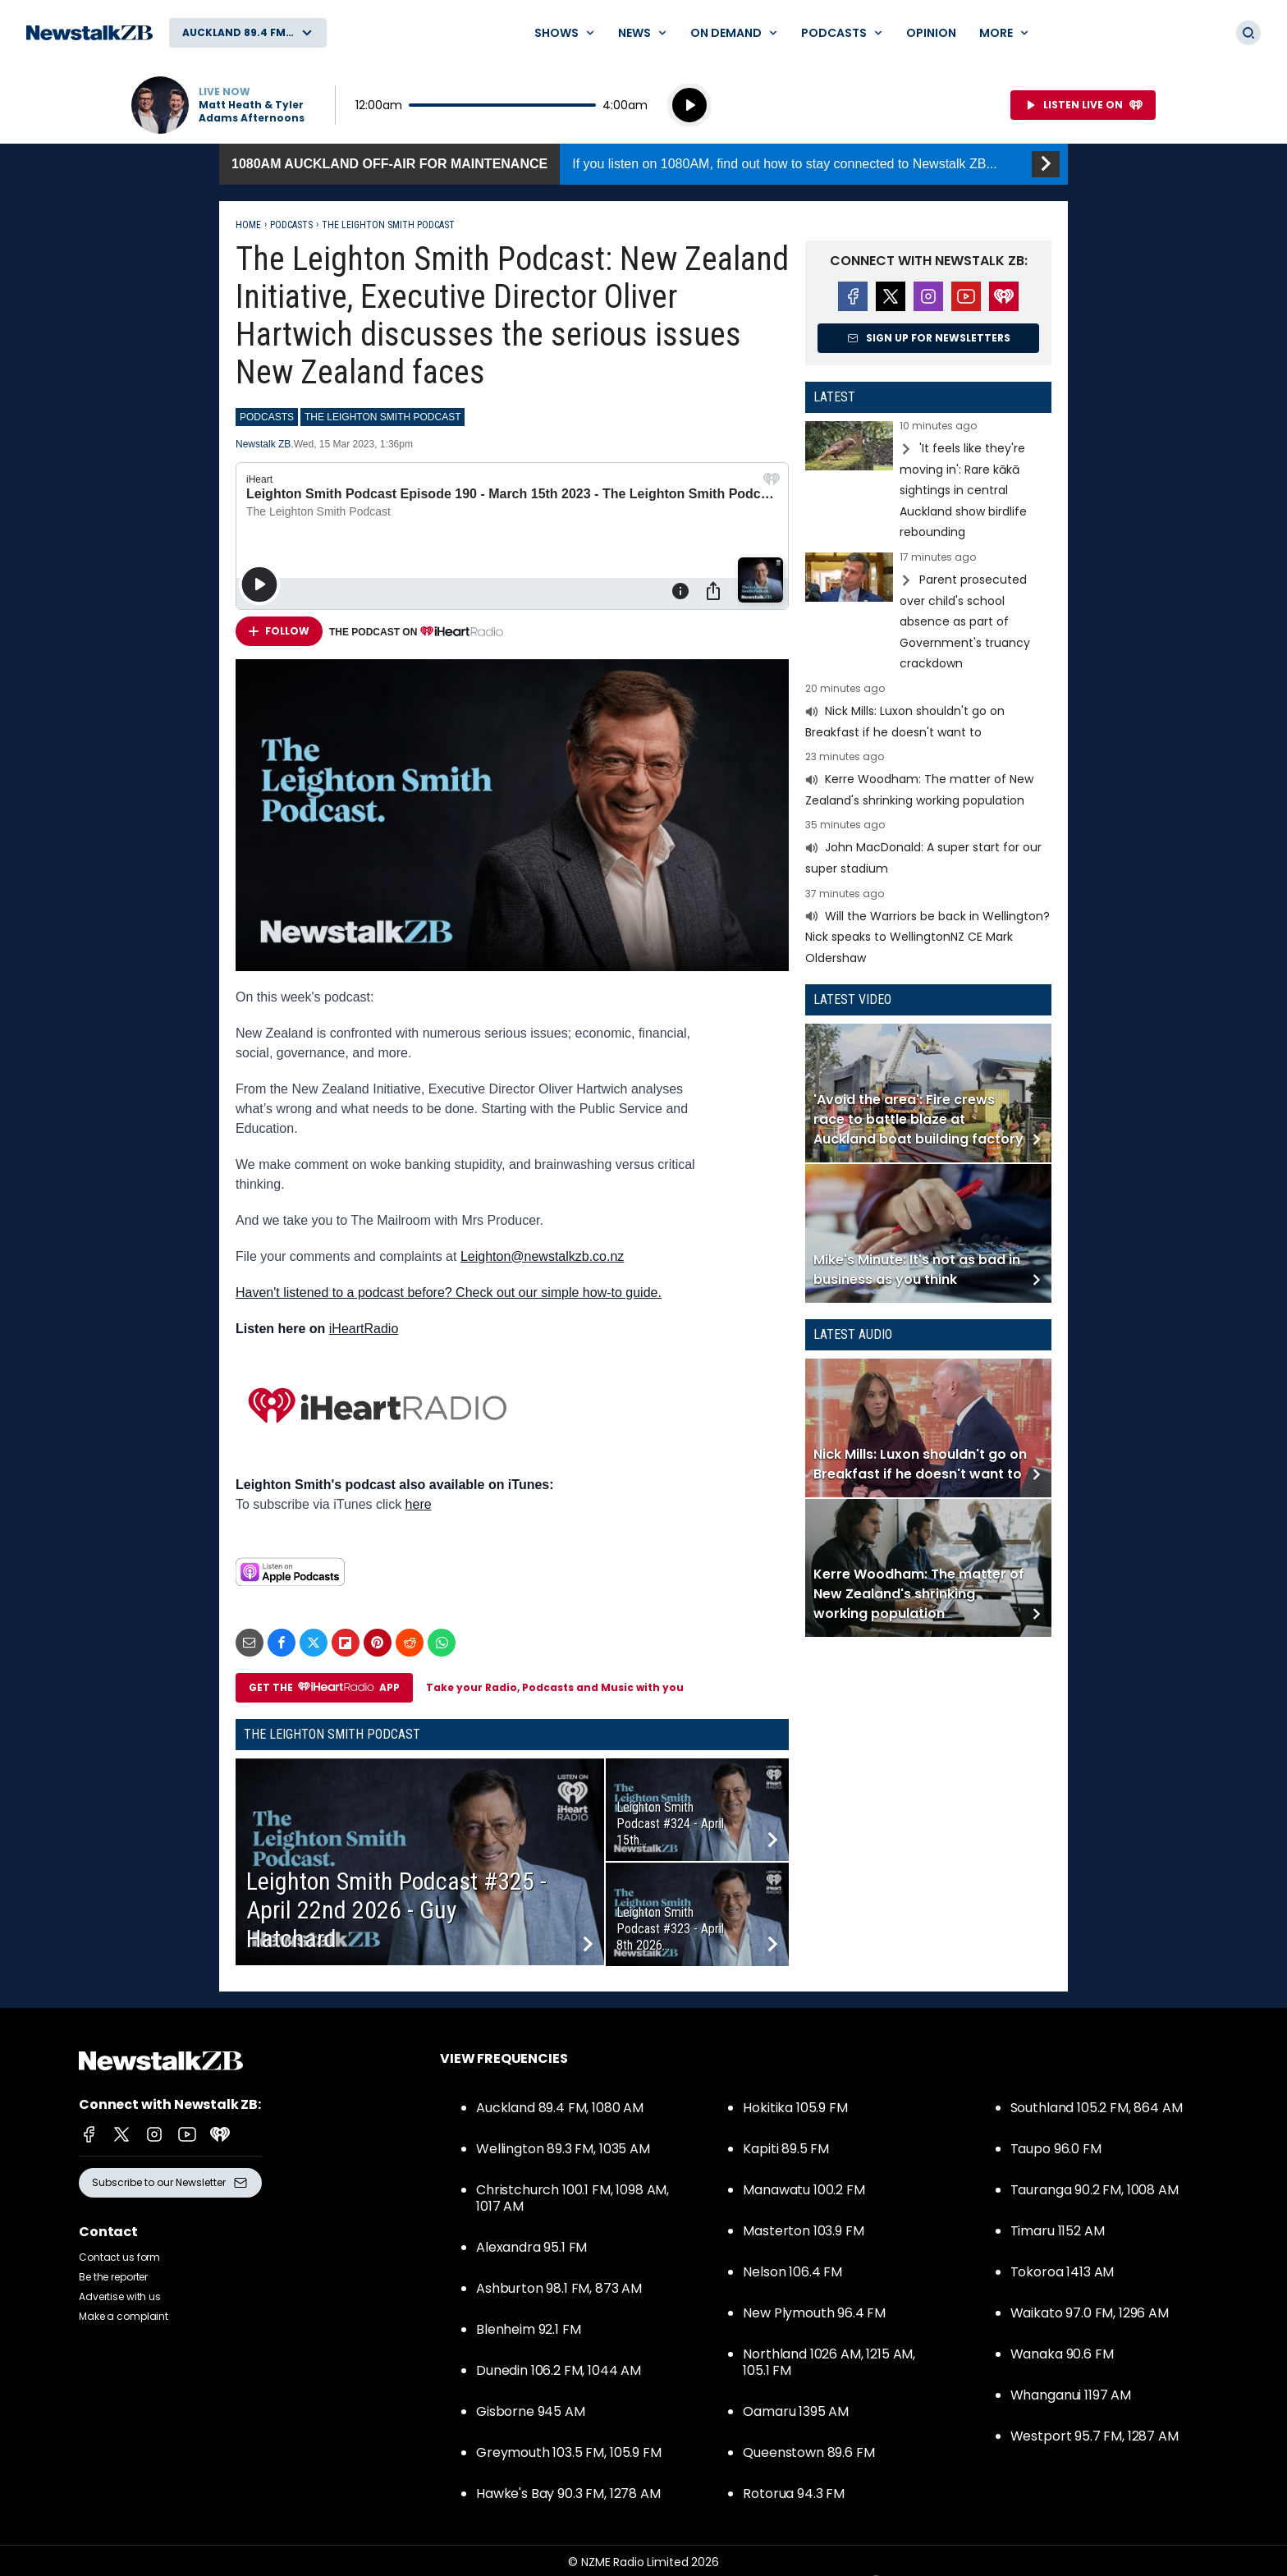 The width and height of the screenshot is (1287, 2576). What do you see at coordinates (123, 2316) in the screenshot?
I see `Make a complaint` at bounding box center [123, 2316].